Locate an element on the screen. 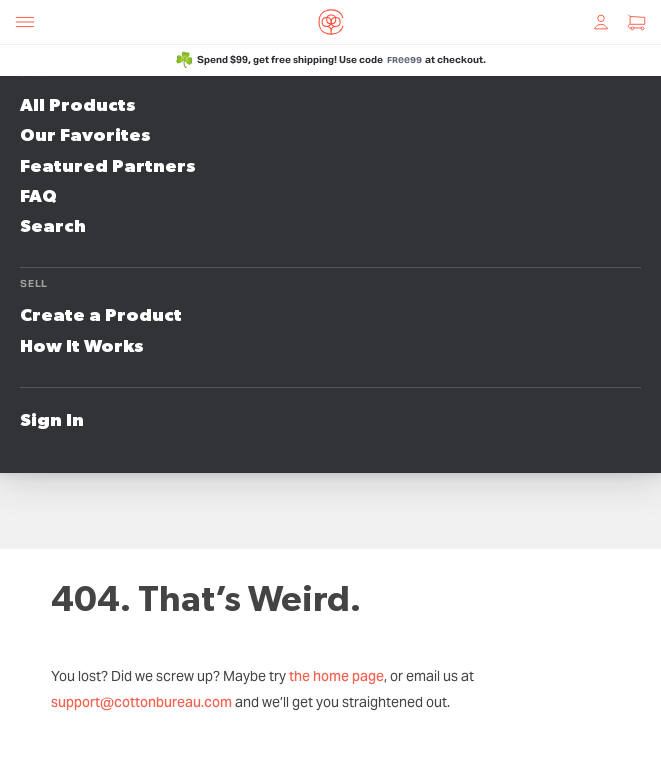 The image size is (661, 774). Sign In is located at coordinates (52, 421).